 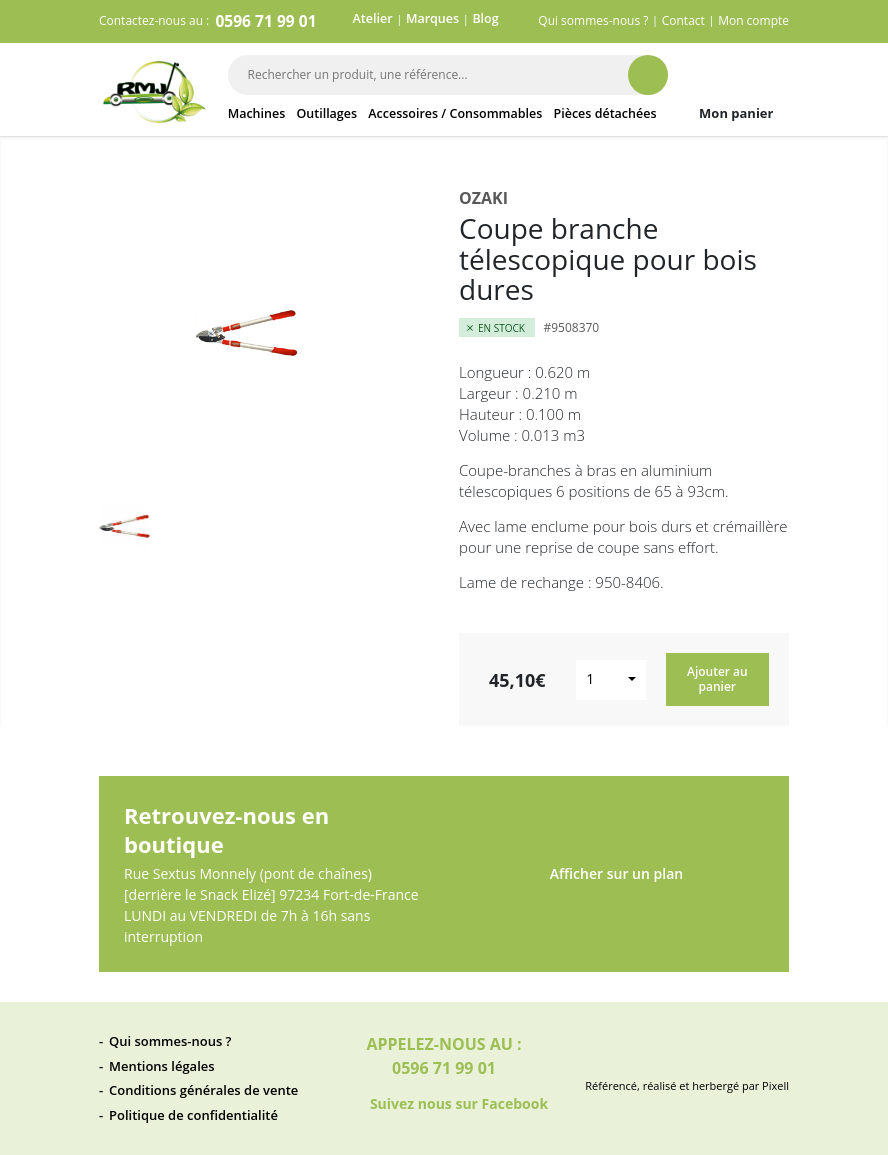 What do you see at coordinates (193, 1115) in the screenshot?
I see `Politique de confidentialité` at bounding box center [193, 1115].